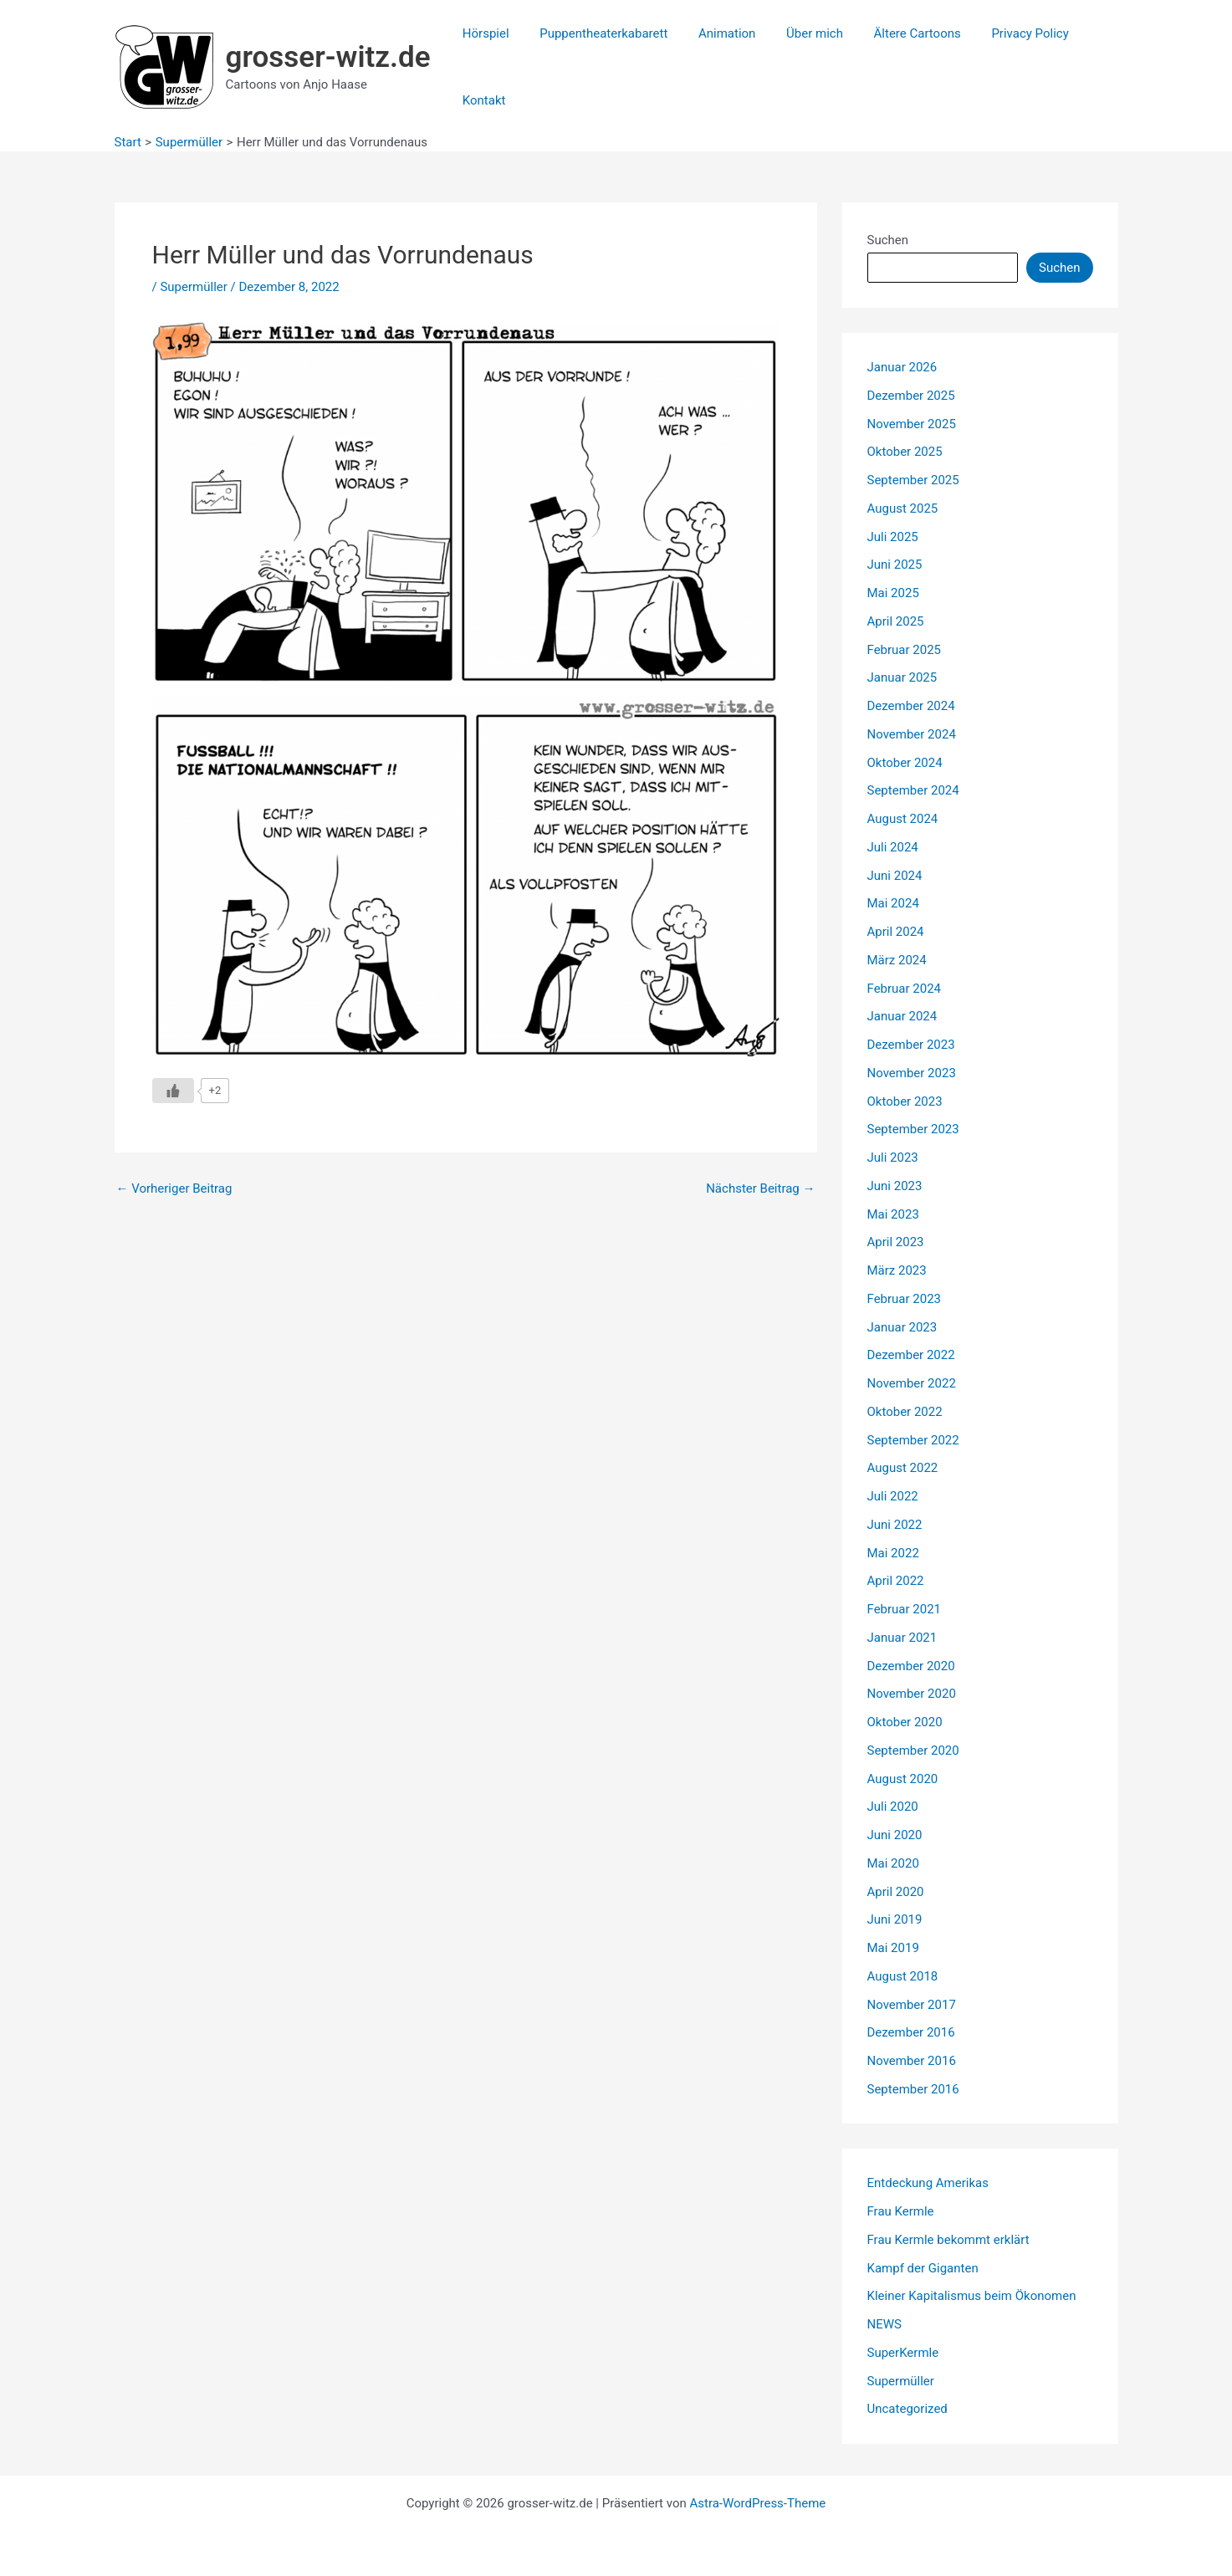 This screenshot has height=2576, width=1232. I want to click on April 2020, so click(895, 1891).